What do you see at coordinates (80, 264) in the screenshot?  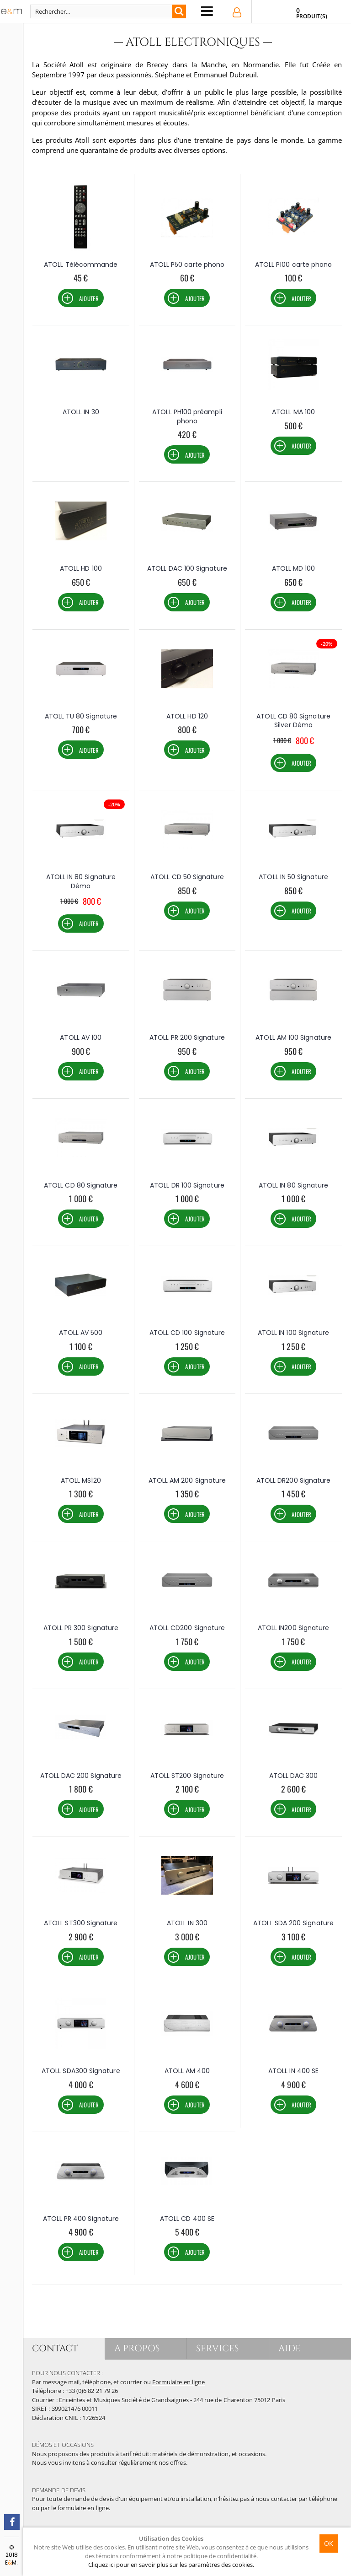 I see `ATOLL Télécommande` at bounding box center [80, 264].